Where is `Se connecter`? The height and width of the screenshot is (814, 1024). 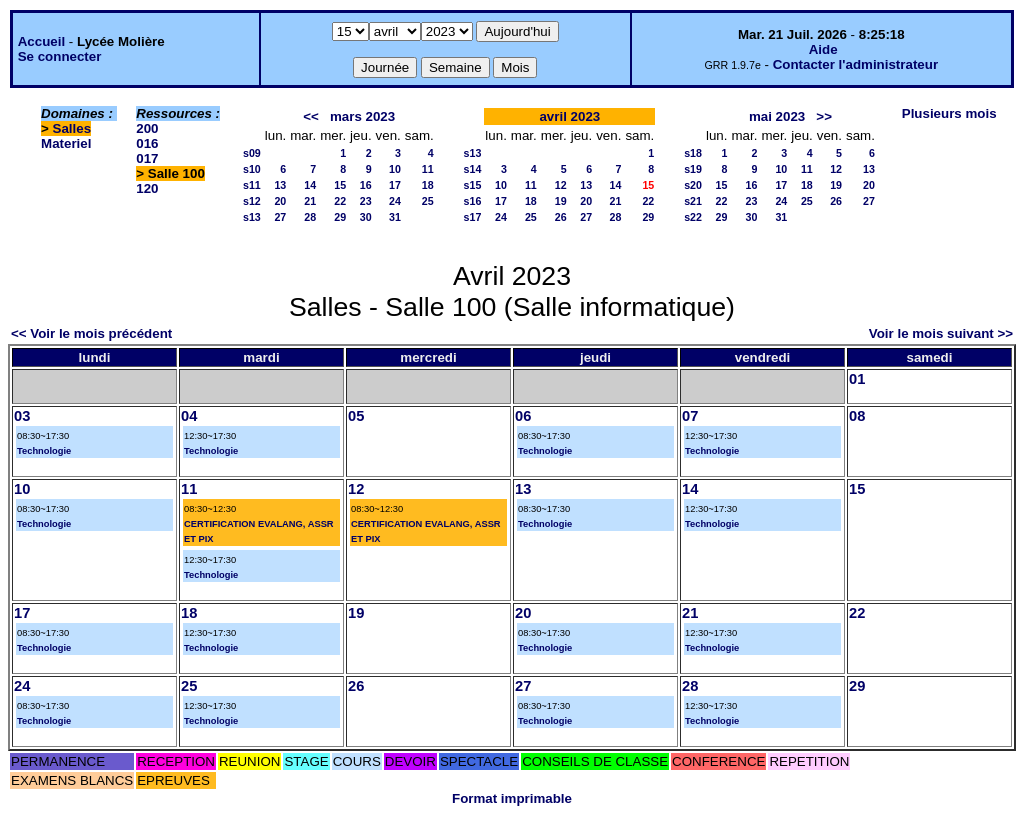 Se connecter is located at coordinates (60, 56).